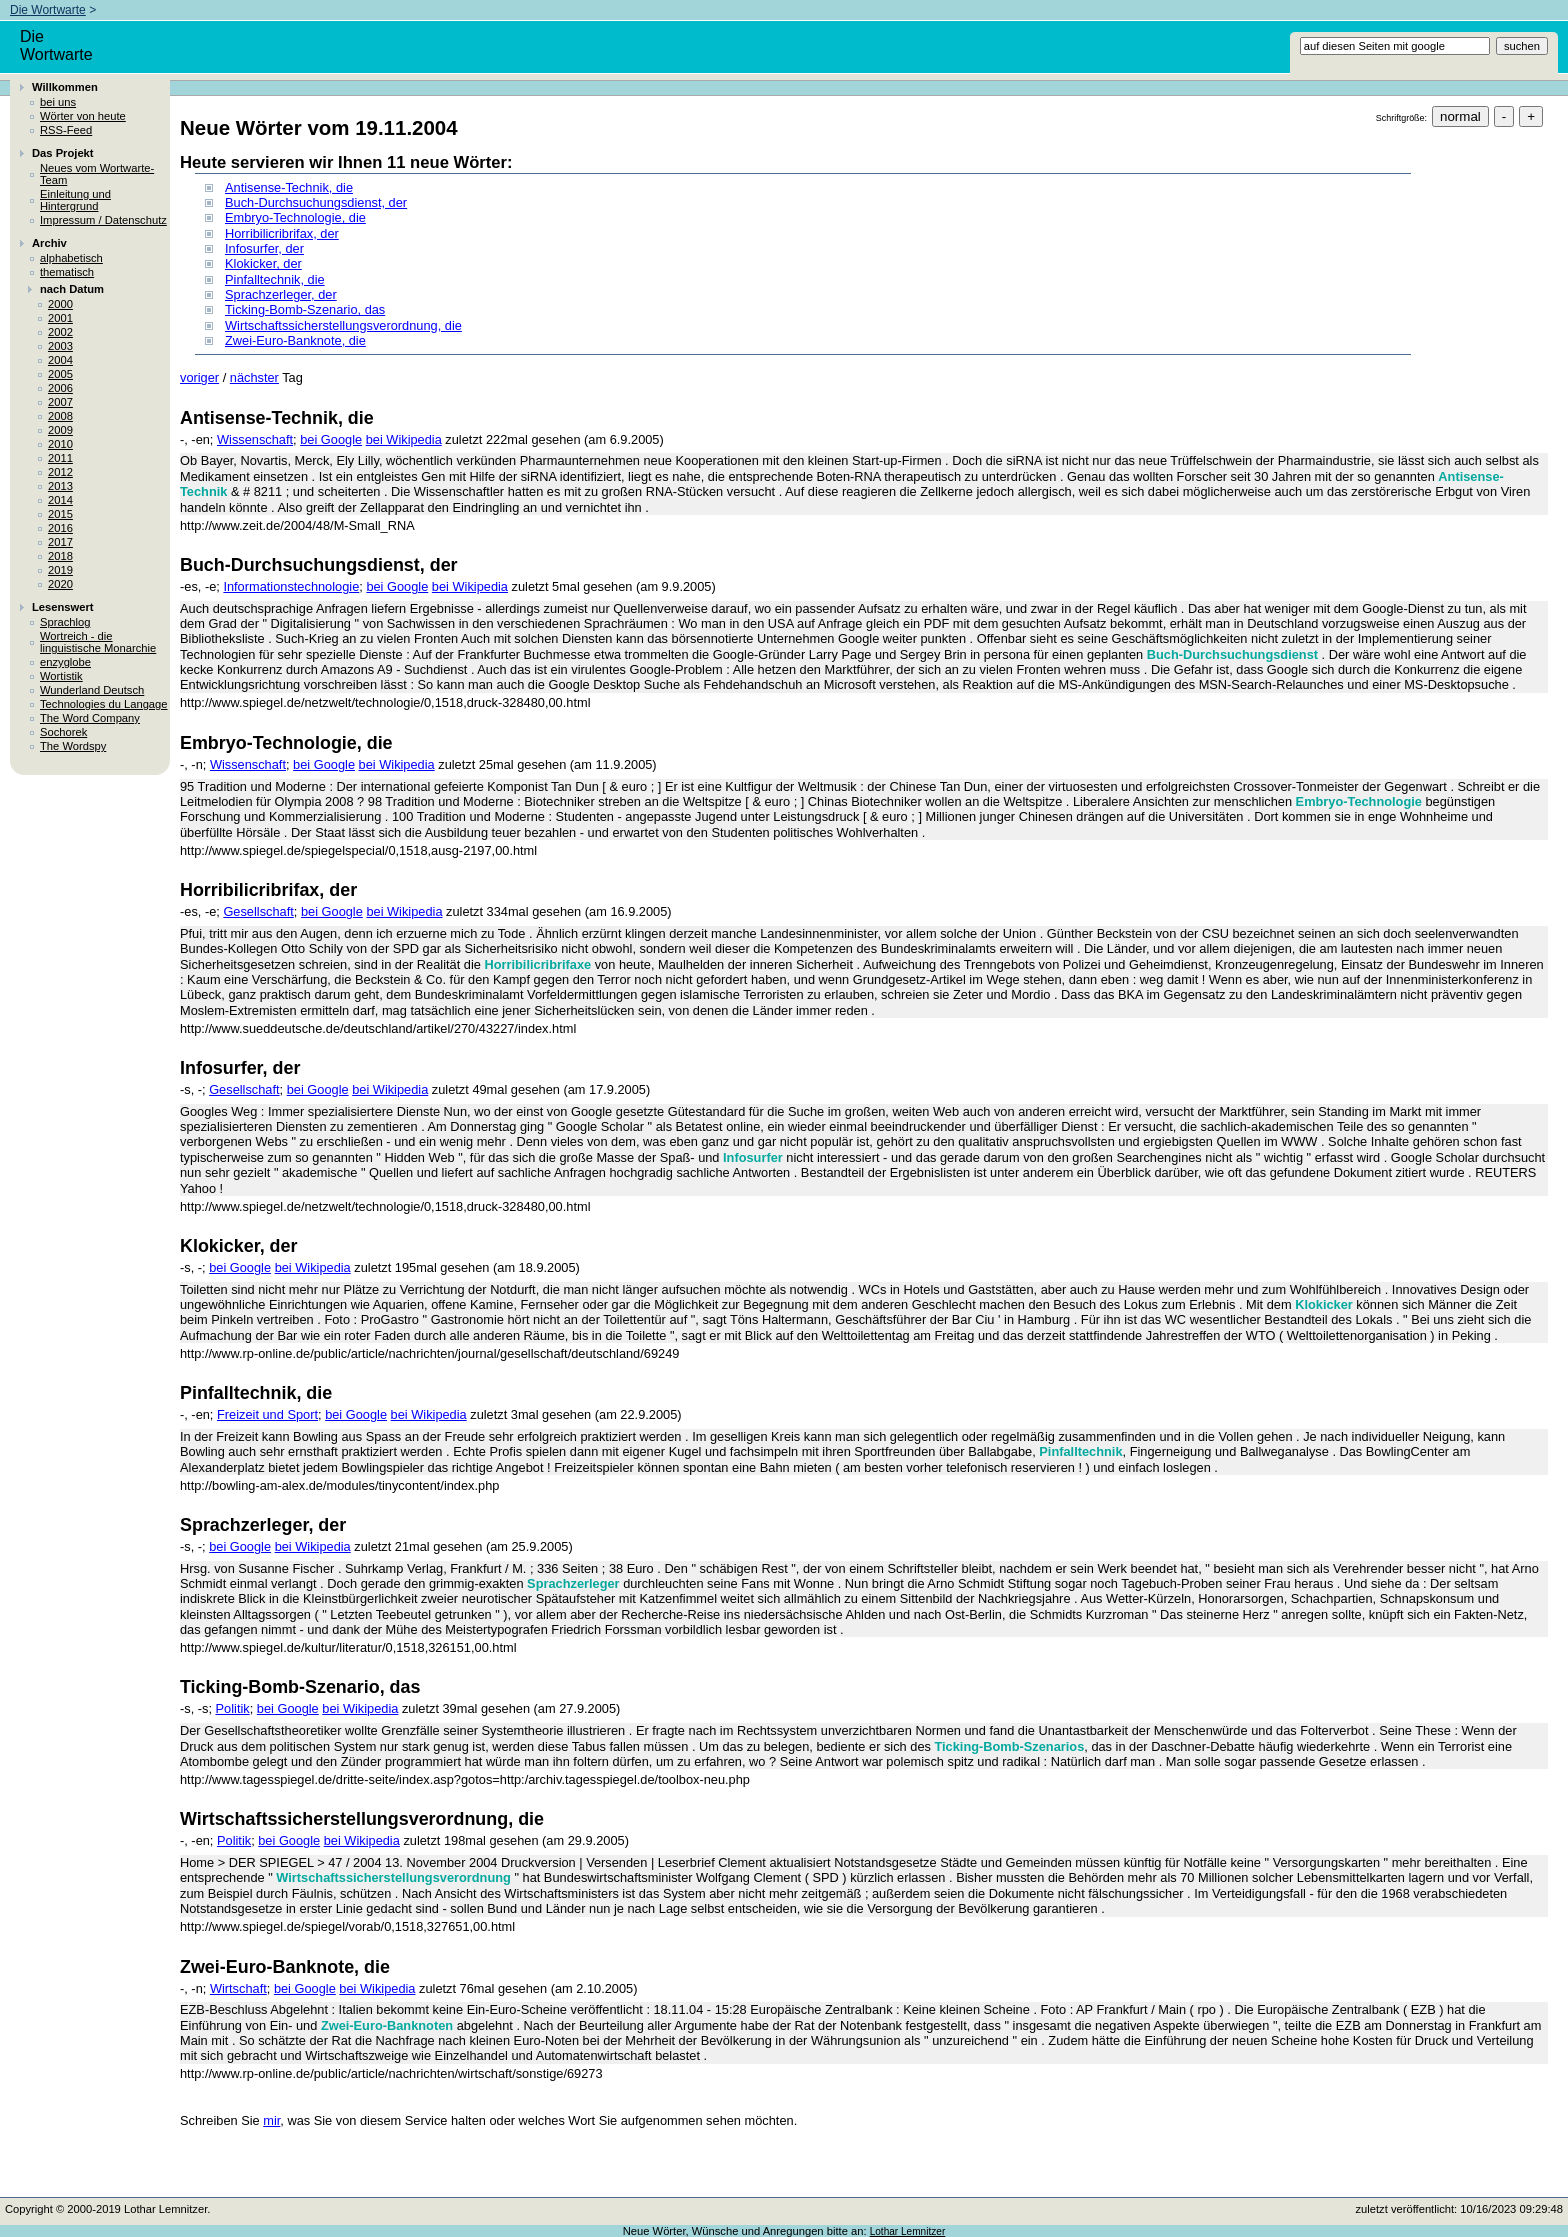  I want to click on 2017, so click(60, 542).